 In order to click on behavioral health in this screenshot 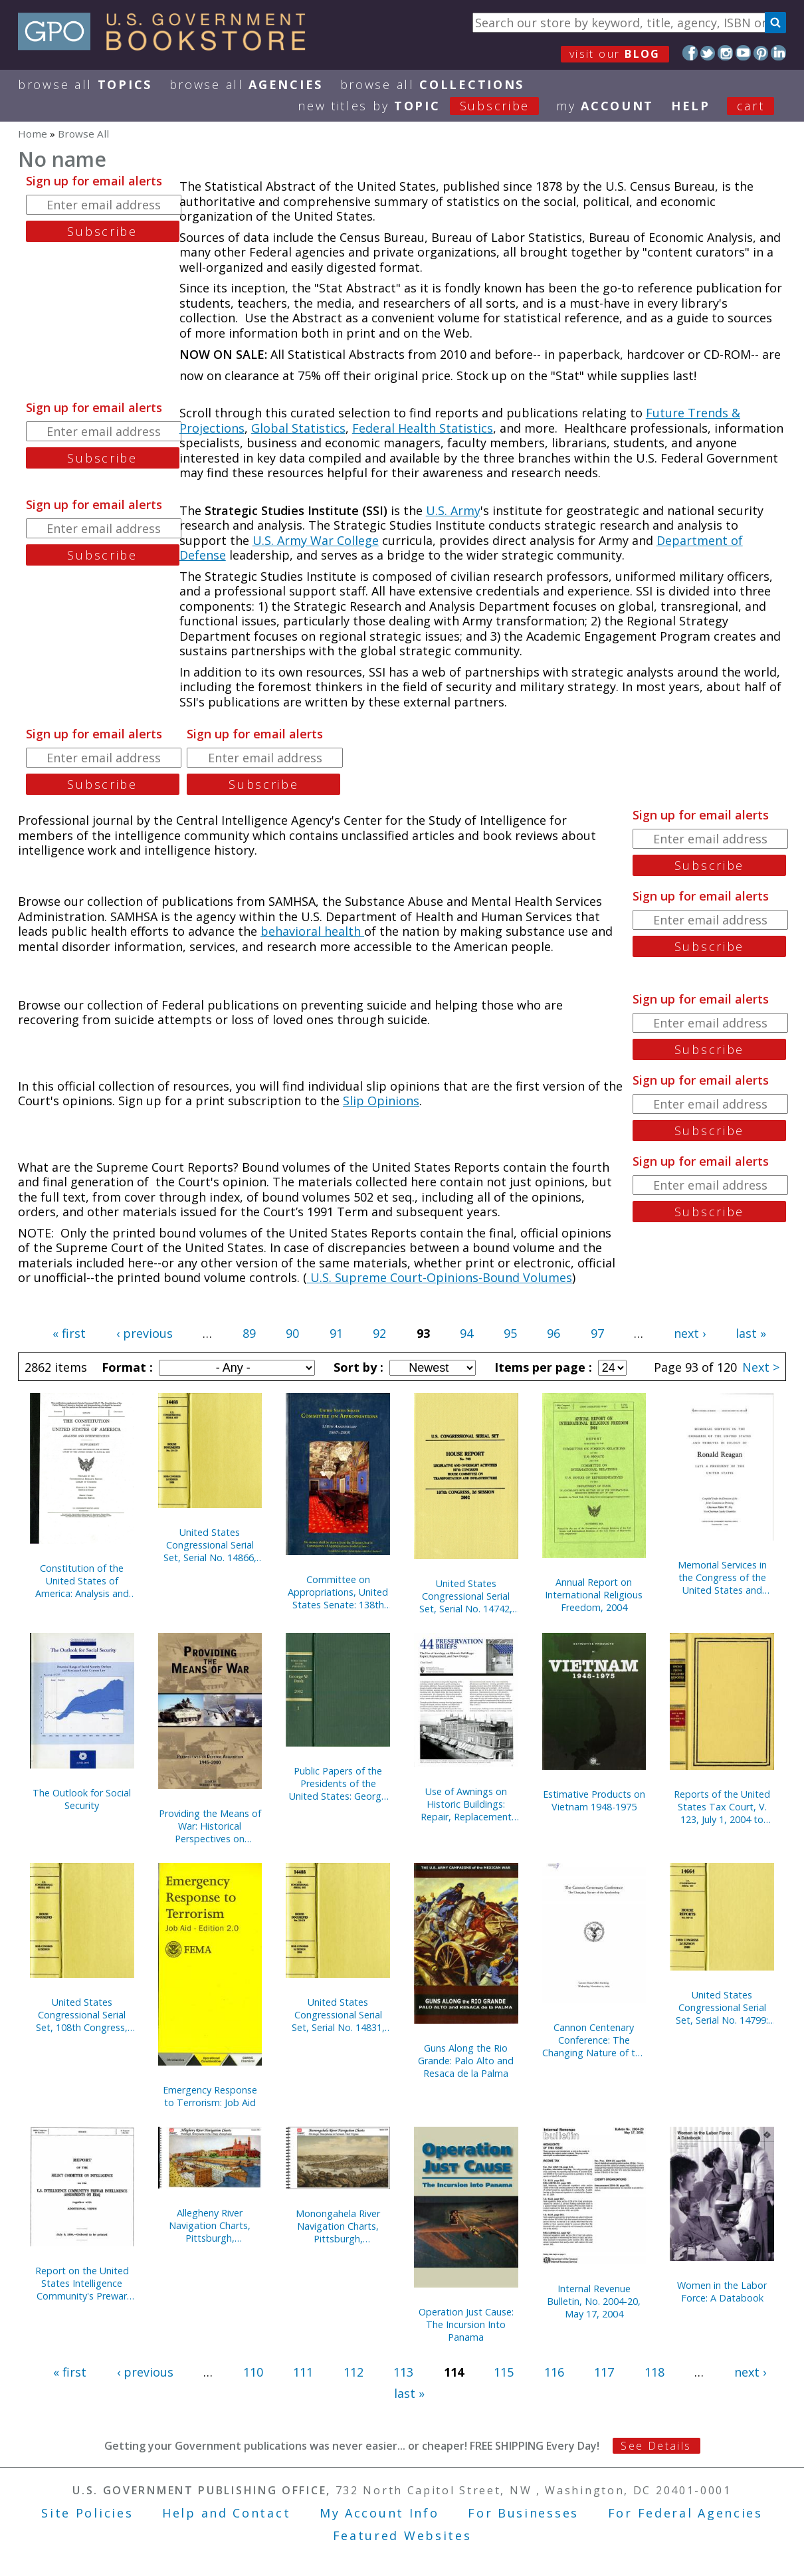, I will do `click(312, 931)`.